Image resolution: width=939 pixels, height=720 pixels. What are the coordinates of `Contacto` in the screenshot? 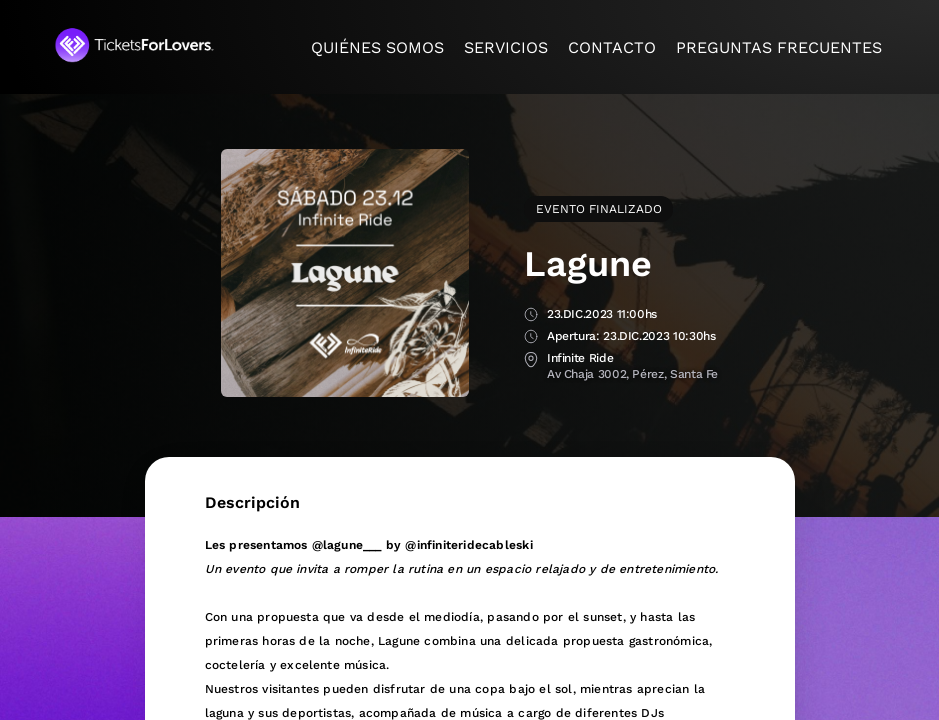 It's located at (612, 47).